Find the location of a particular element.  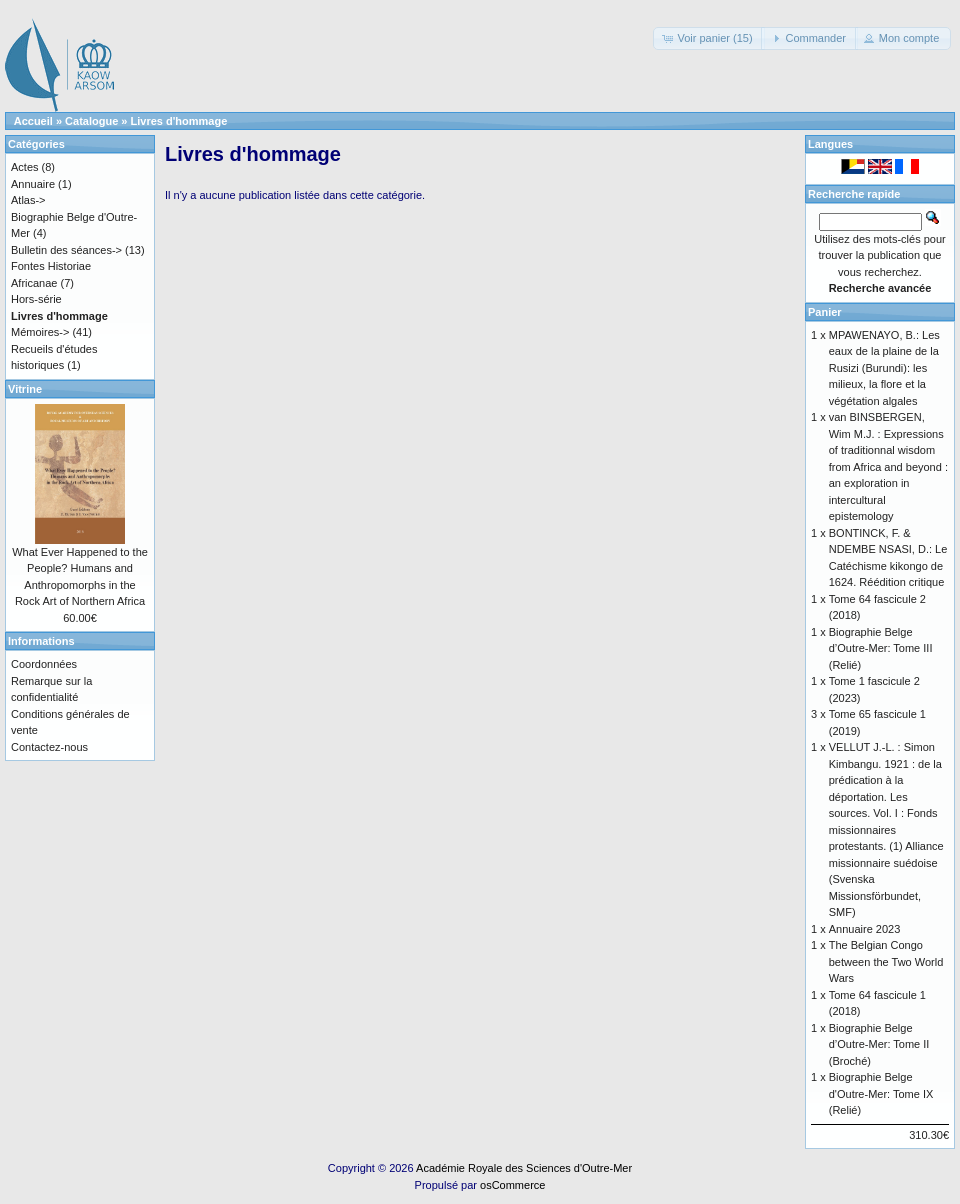

Biographie Belge d’Outre-Mer: Tome II (Broché) is located at coordinates (879, 1044).